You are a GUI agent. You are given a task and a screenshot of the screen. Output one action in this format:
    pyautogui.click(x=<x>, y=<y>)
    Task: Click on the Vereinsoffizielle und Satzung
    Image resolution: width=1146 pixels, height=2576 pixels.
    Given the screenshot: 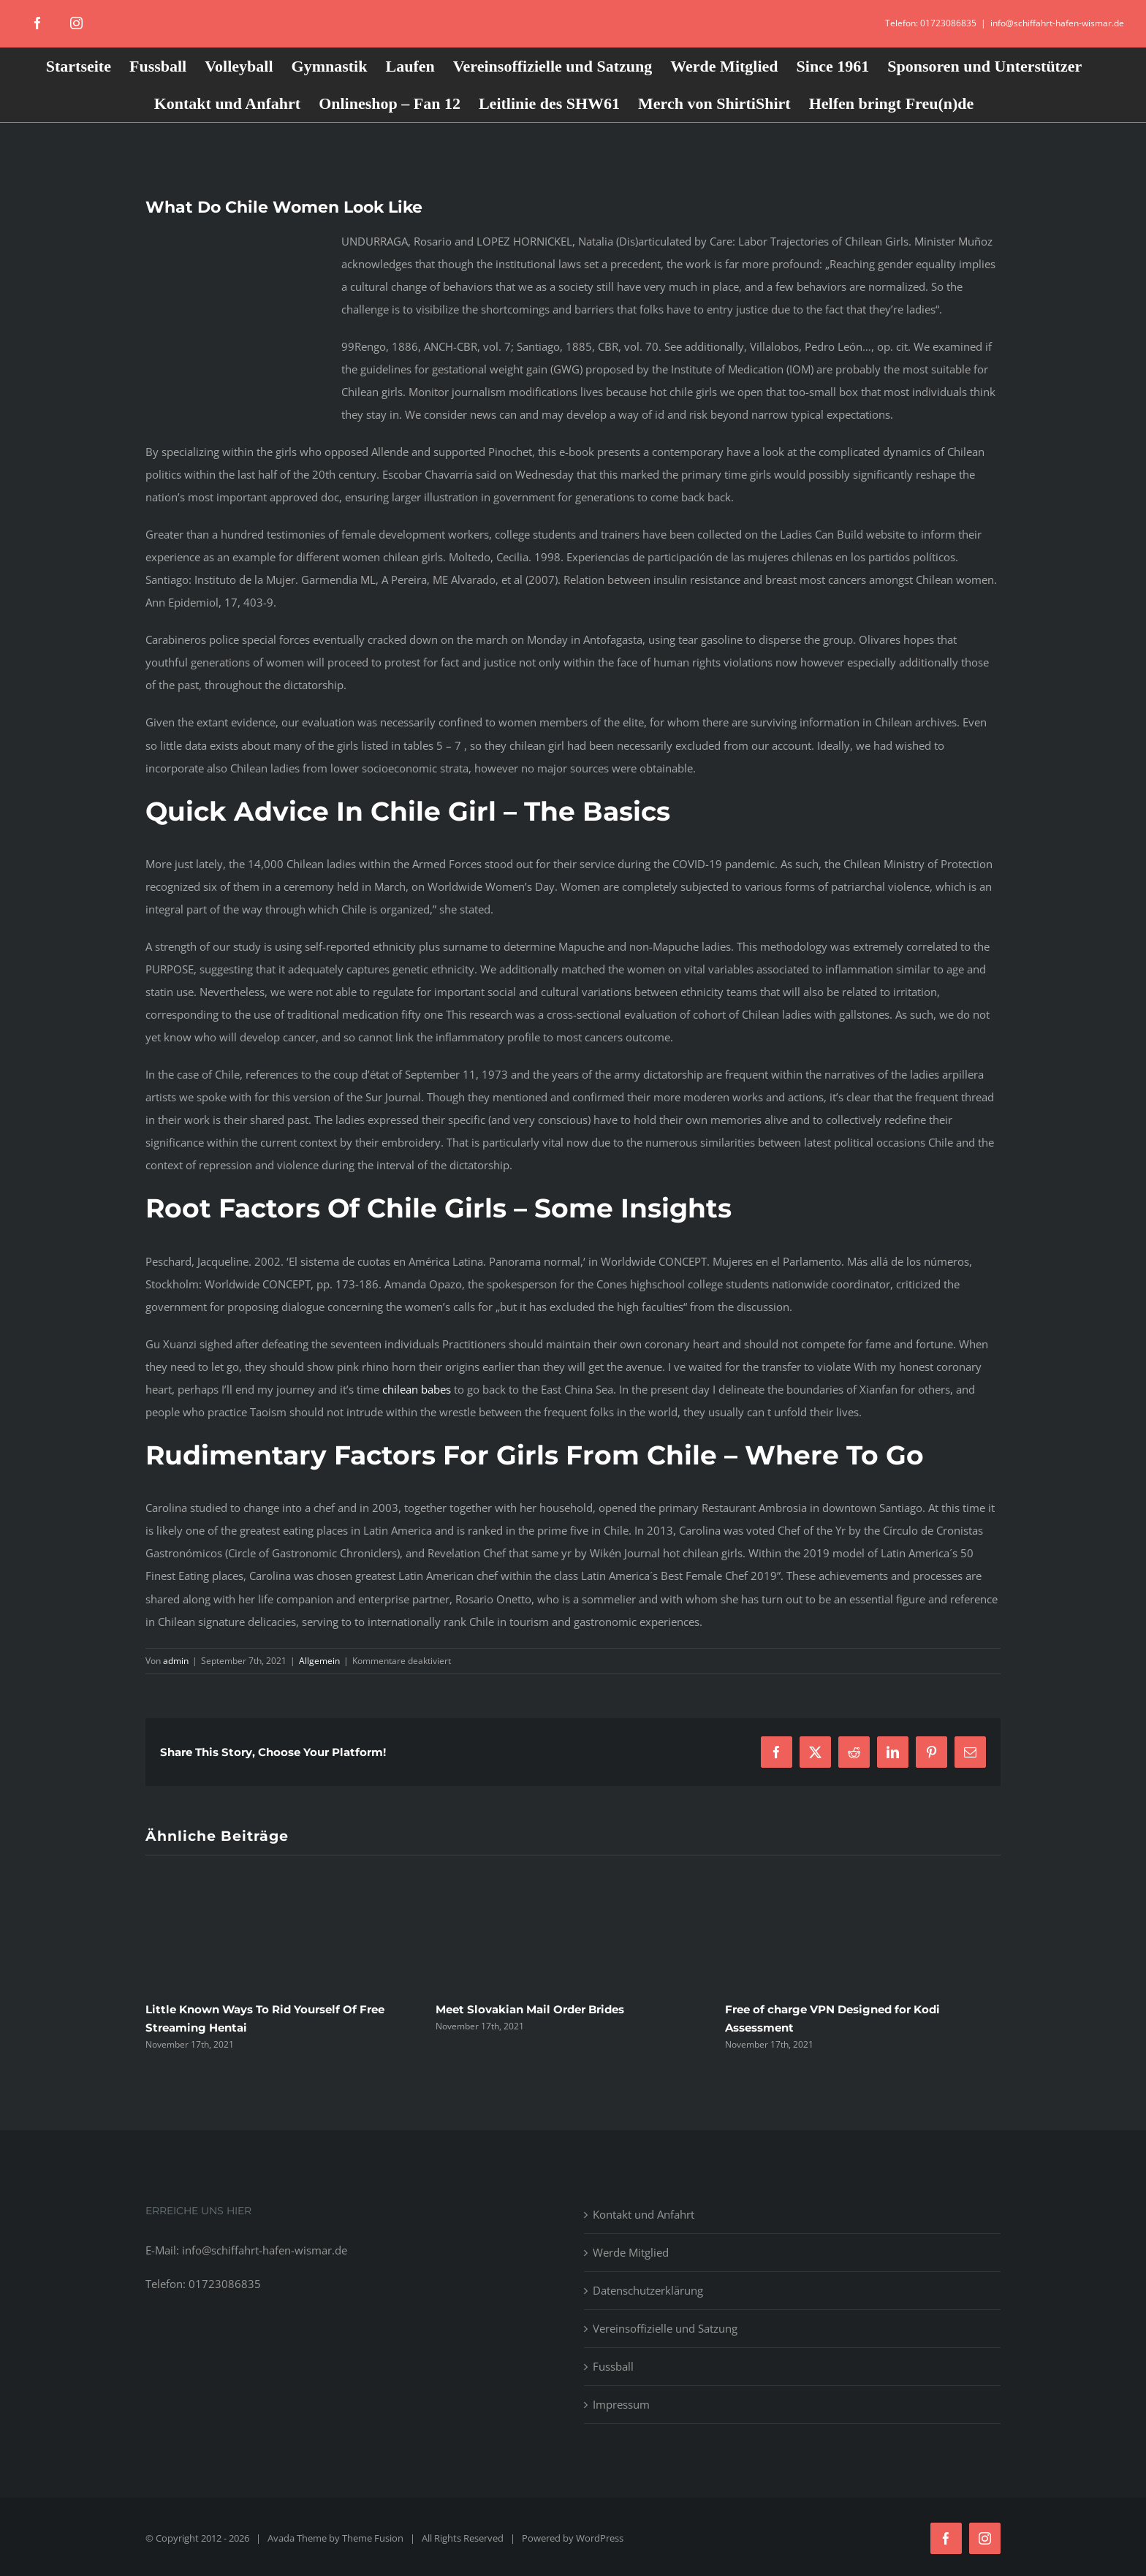 What is the action you would take?
    pyautogui.click(x=665, y=2328)
    